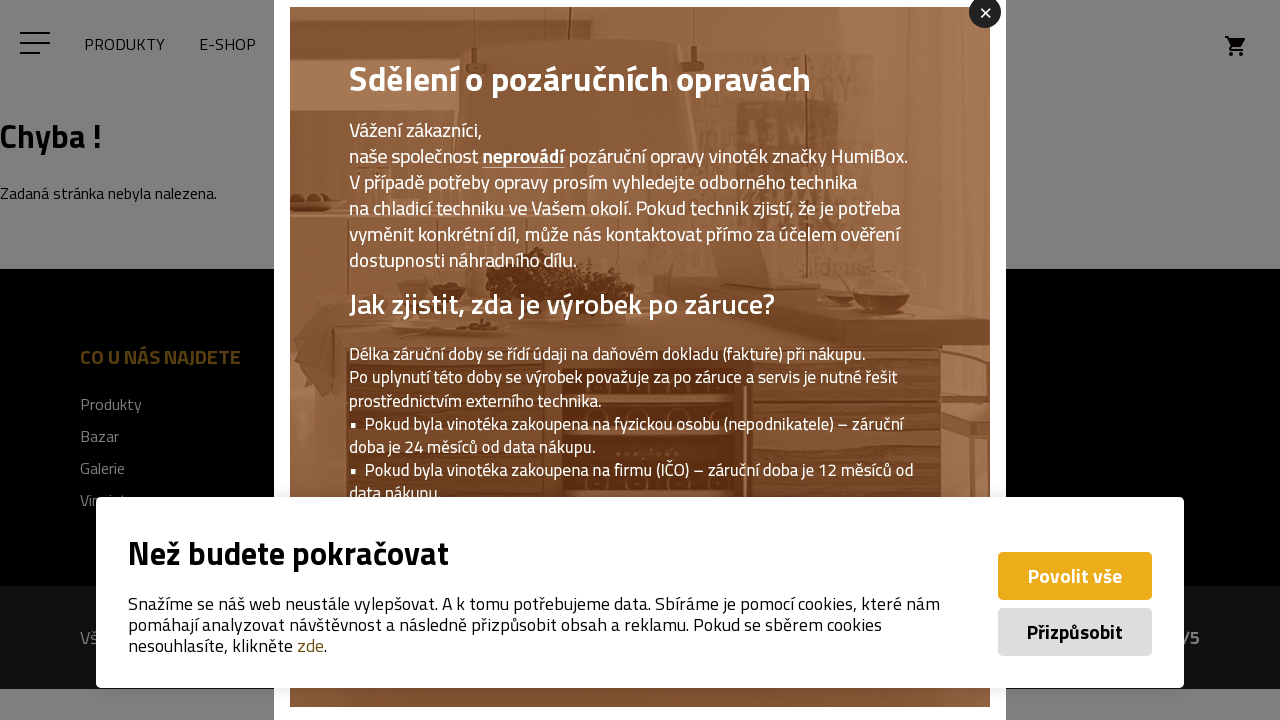 This screenshot has width=1280, height=720. What do you see at coordinates (1075, 631) in the screenshot?
I see `Přizpůsobit` at bounding box center [1075, 631].